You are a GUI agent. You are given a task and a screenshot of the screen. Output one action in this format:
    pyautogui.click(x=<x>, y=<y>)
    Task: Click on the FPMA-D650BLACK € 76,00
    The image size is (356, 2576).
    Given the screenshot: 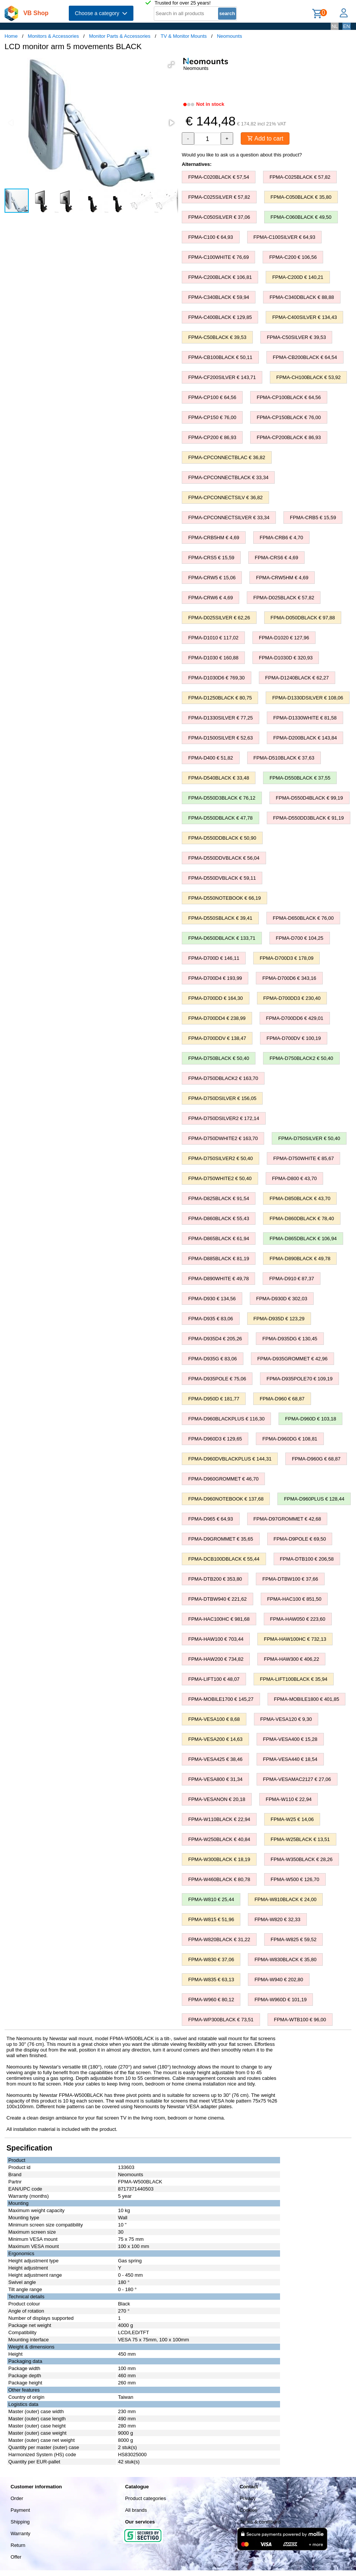 What is the action you would take?
    pyautogui.click(x=303, y=918)
    